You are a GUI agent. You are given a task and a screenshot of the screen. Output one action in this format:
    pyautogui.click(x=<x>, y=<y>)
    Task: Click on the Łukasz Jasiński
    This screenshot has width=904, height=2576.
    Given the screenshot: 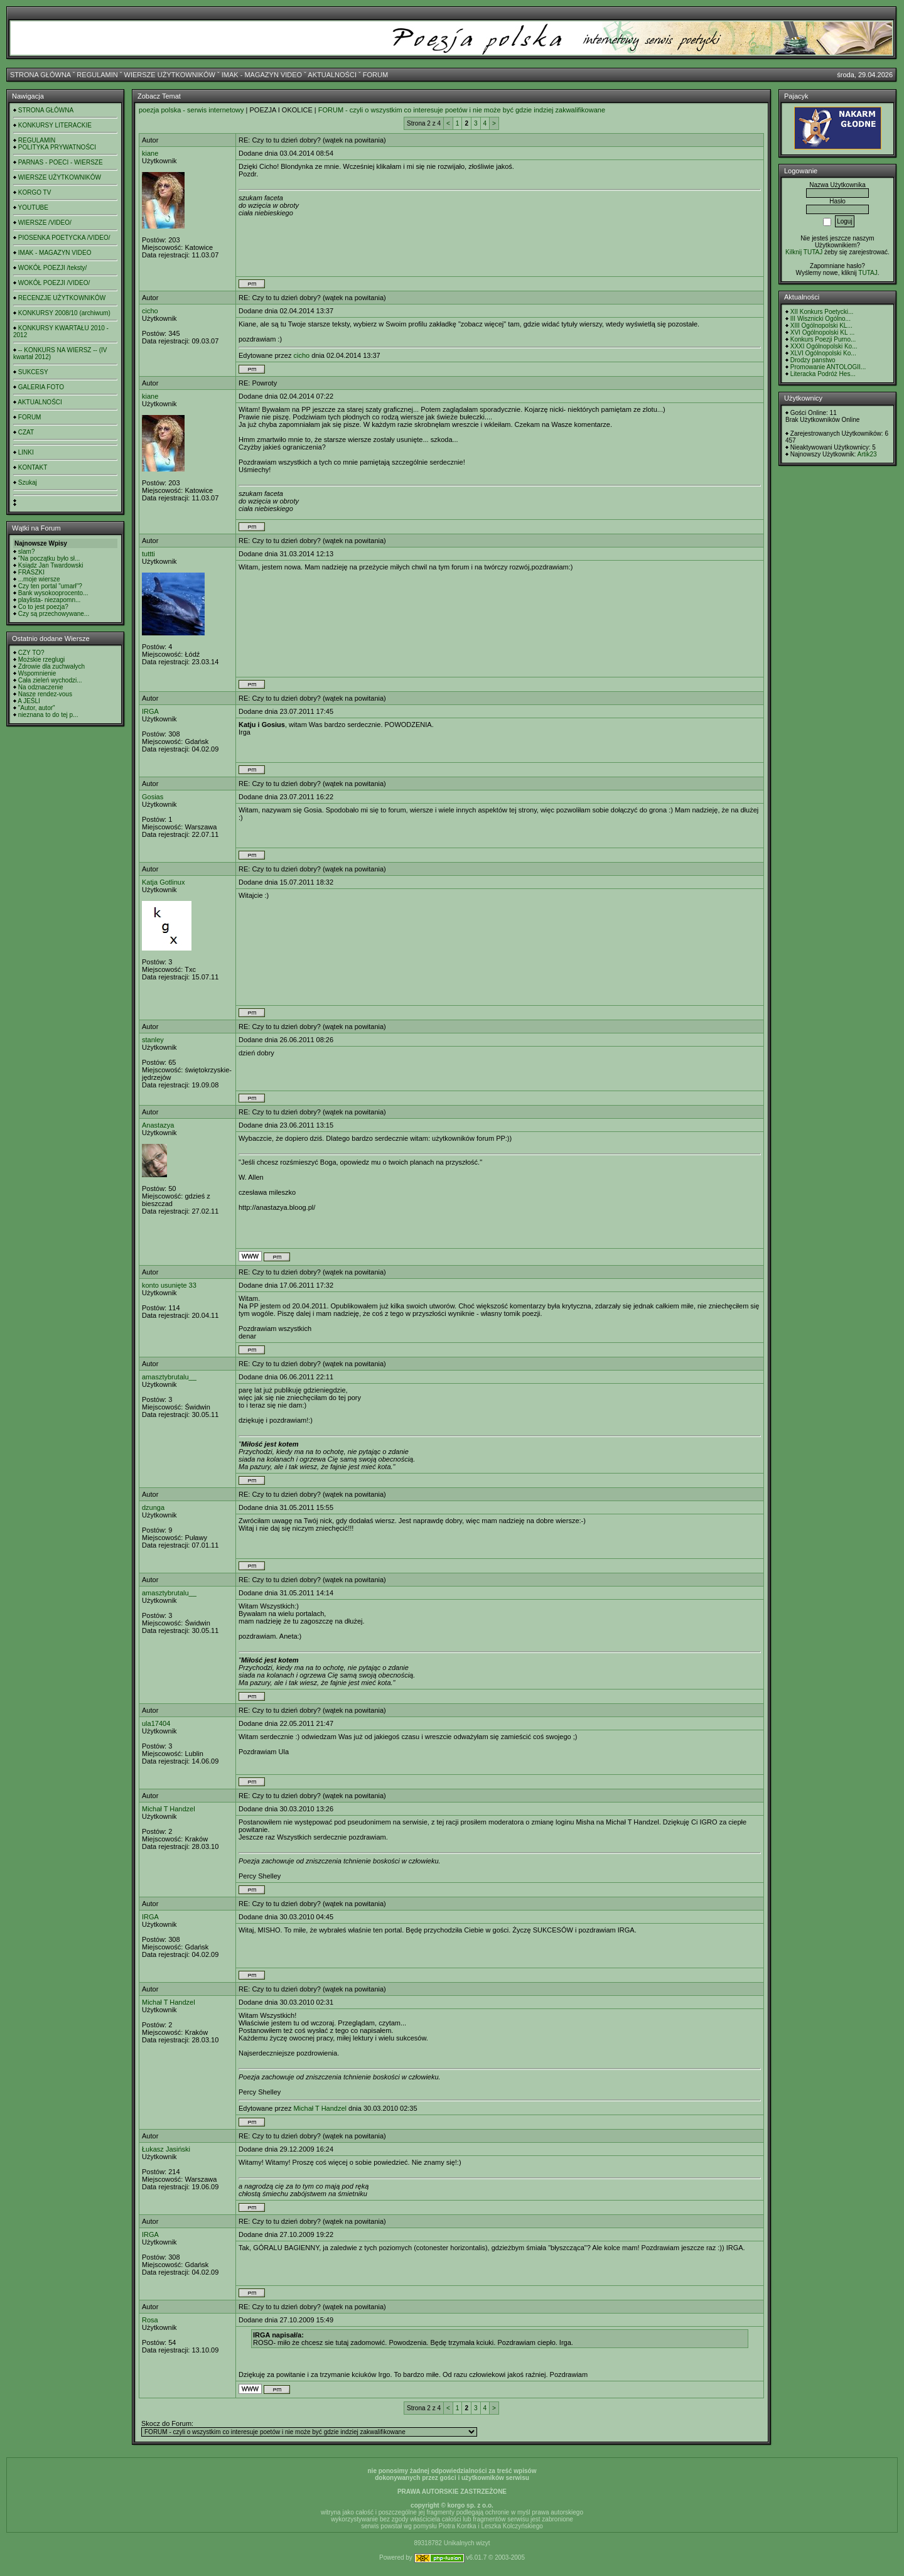 What is the action you would take?
    pyautogui.click(x=166, y=2149)
    